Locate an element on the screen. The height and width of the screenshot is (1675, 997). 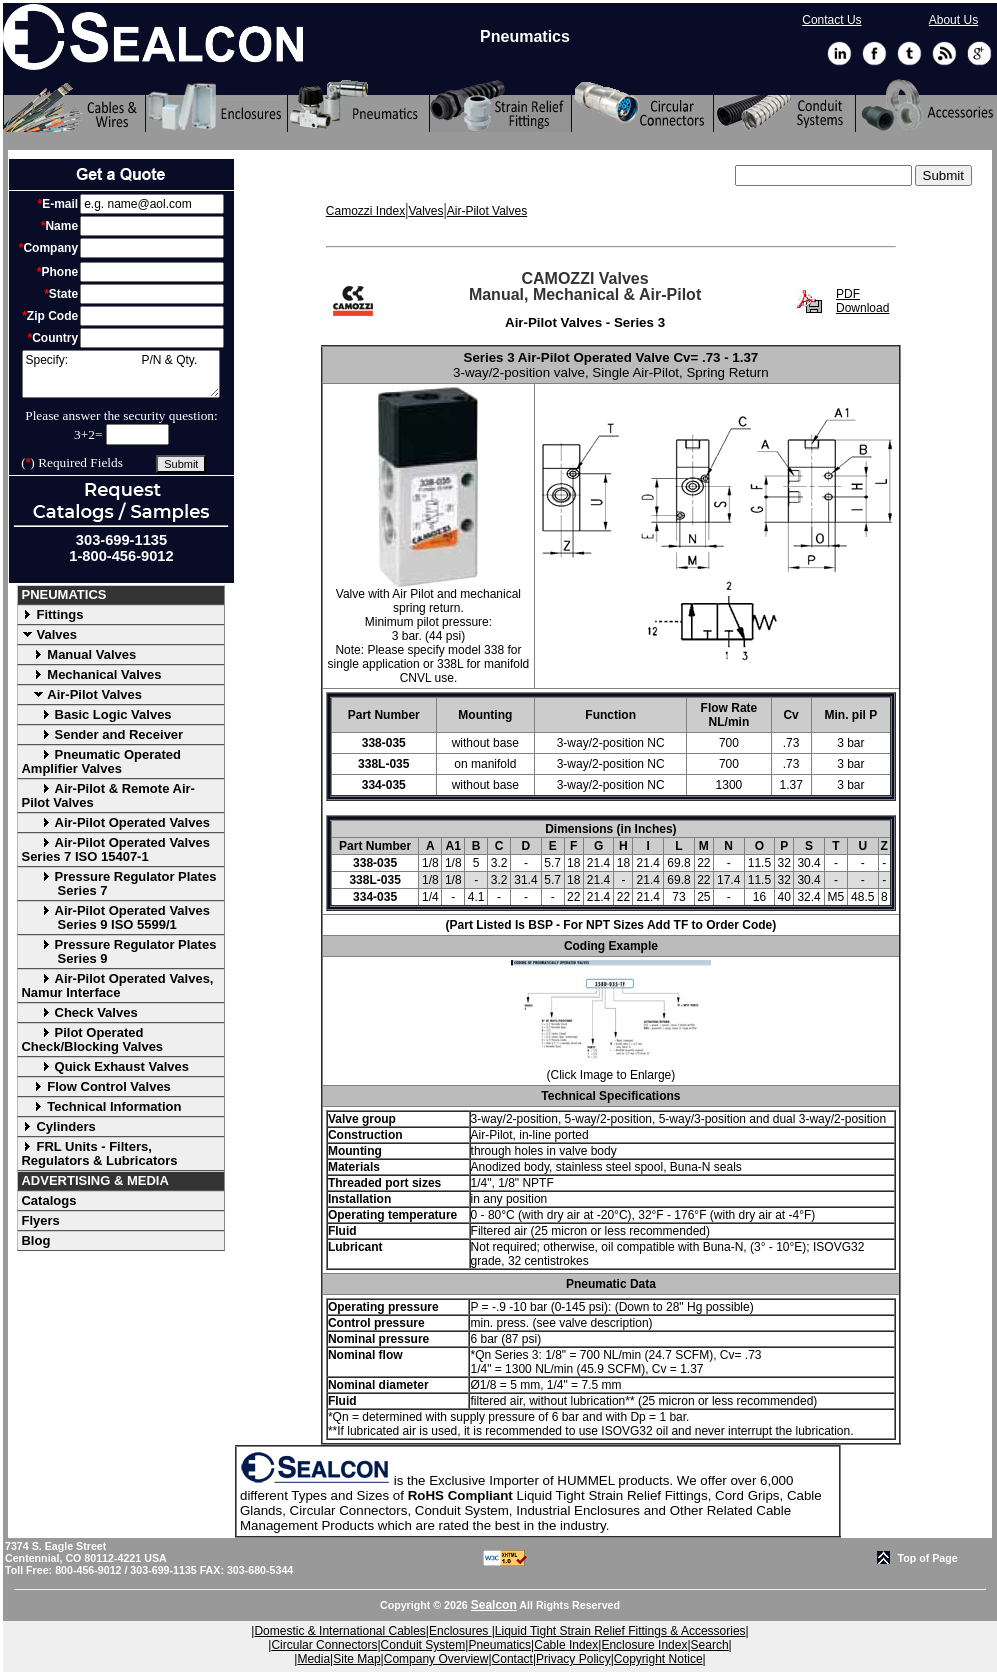
Cylinders is located at coordinates (58, 1126).